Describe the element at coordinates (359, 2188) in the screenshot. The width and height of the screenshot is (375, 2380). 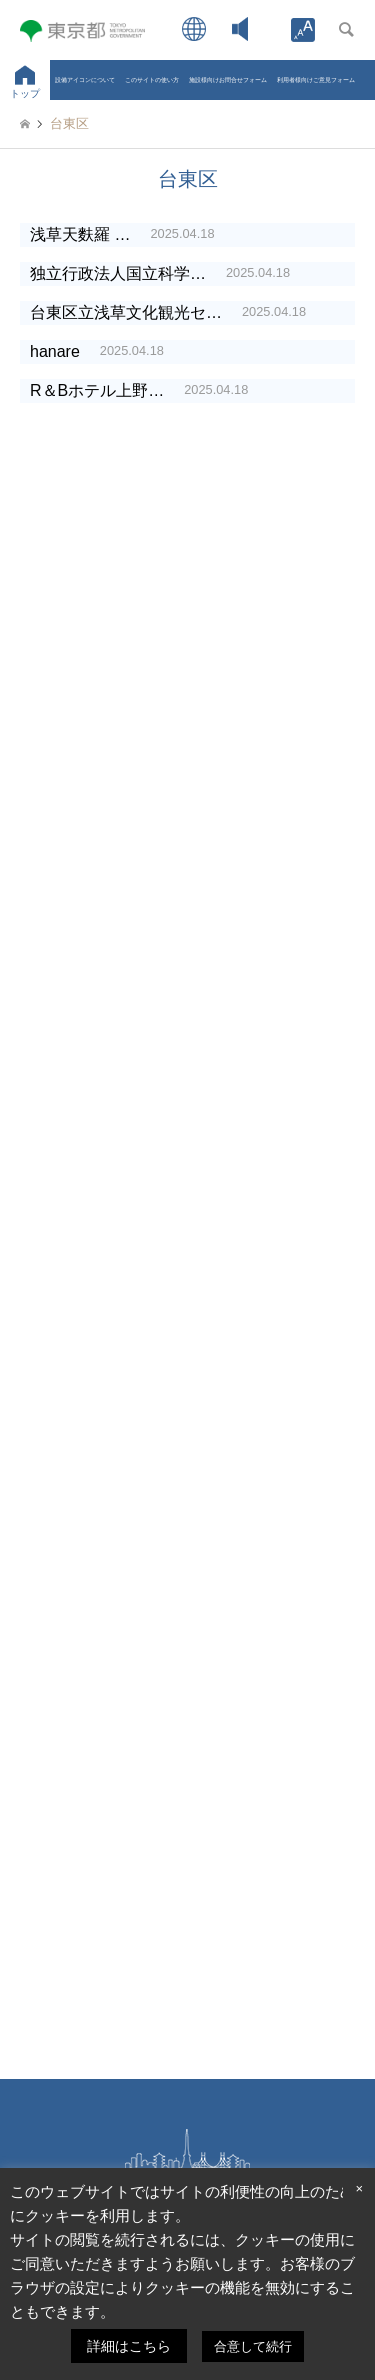
I see `× [link]` at that location.